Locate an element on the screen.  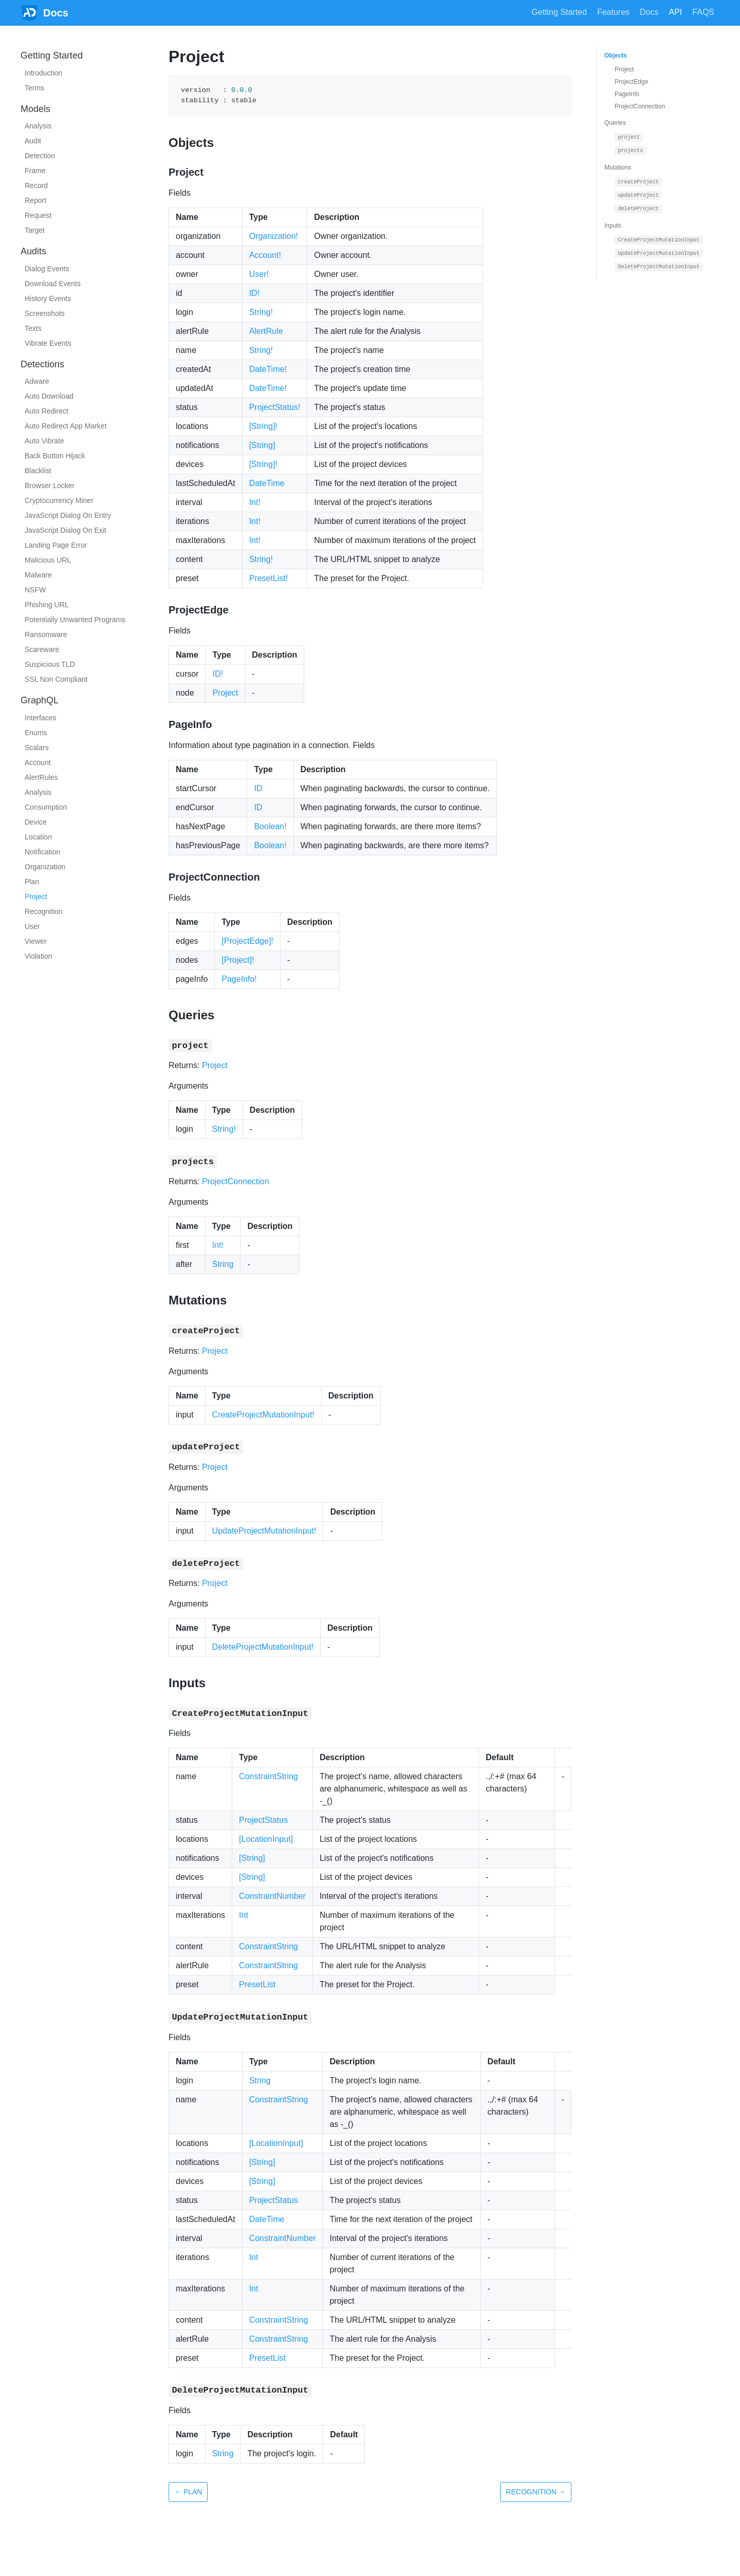
ConstraintNumber is located at coordinates (272, 1896).